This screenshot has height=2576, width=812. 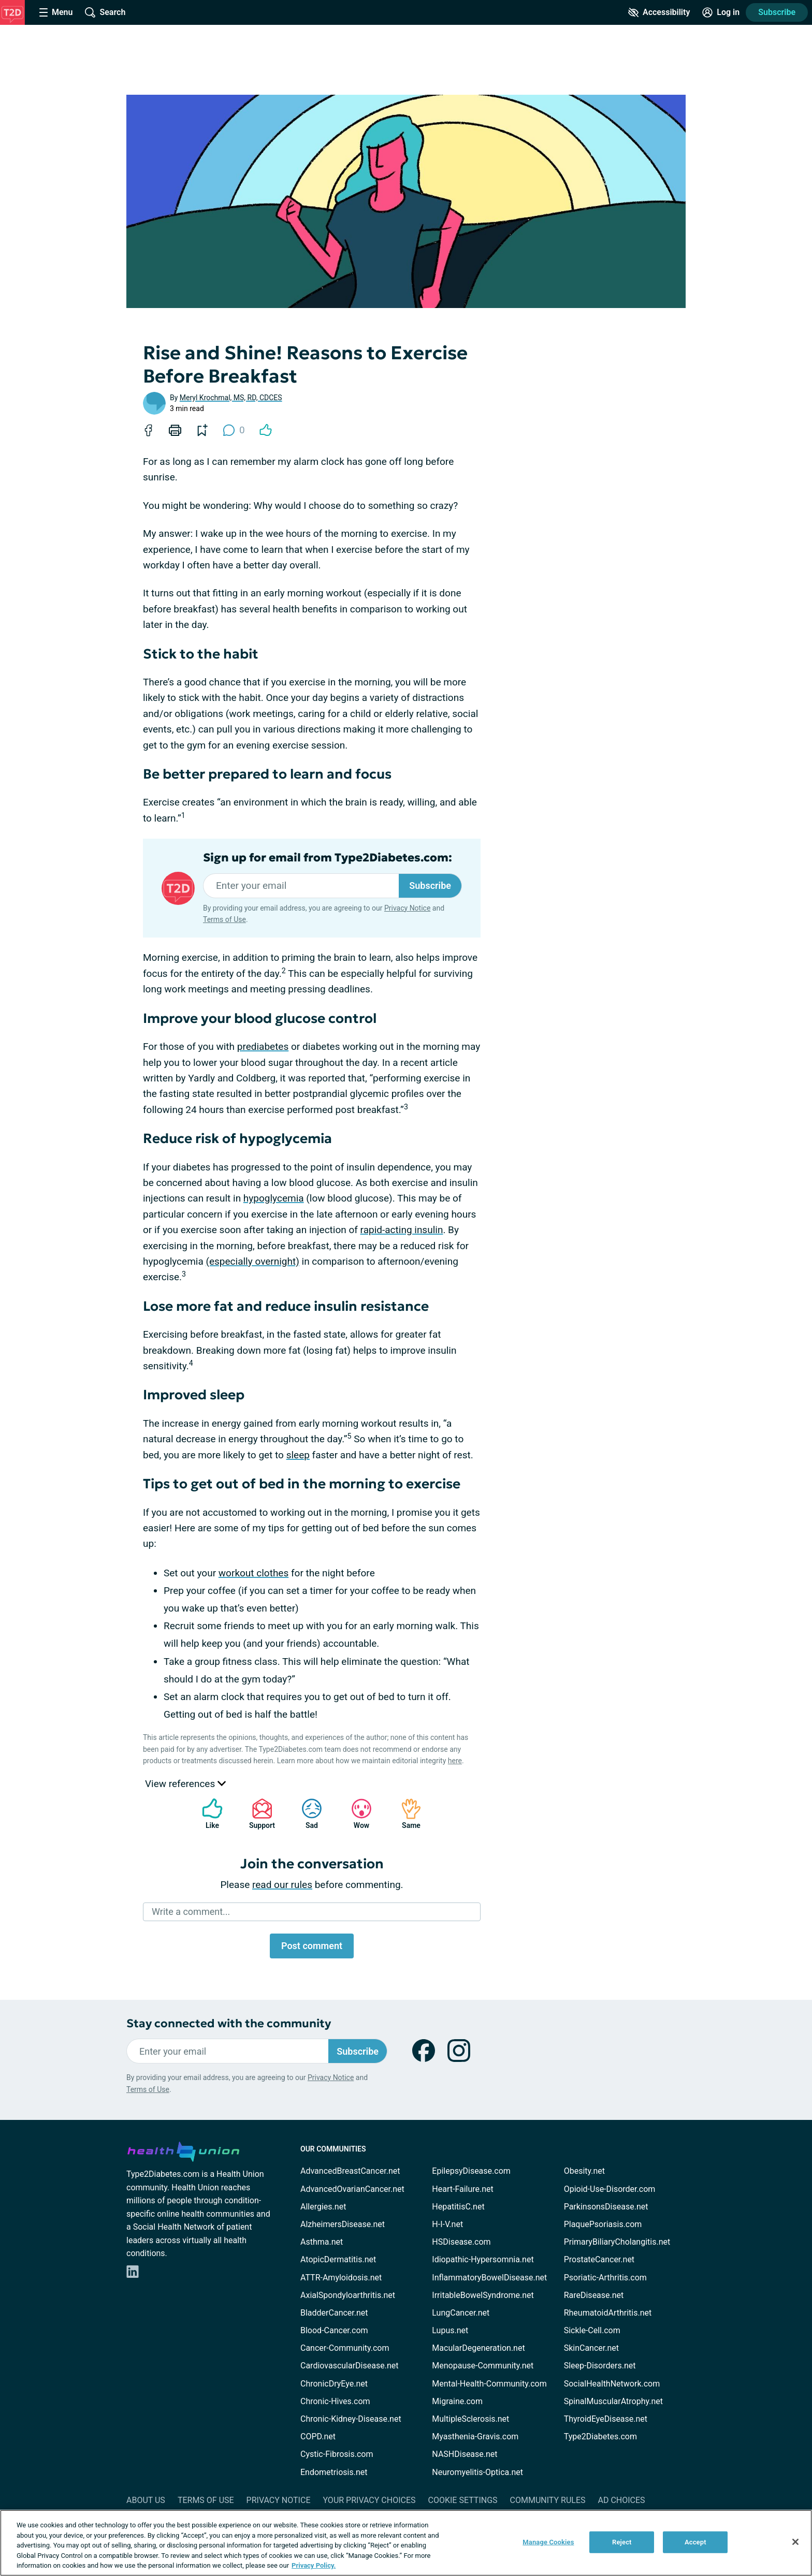 I want to click on [Close], so click(x=795, y=2541).